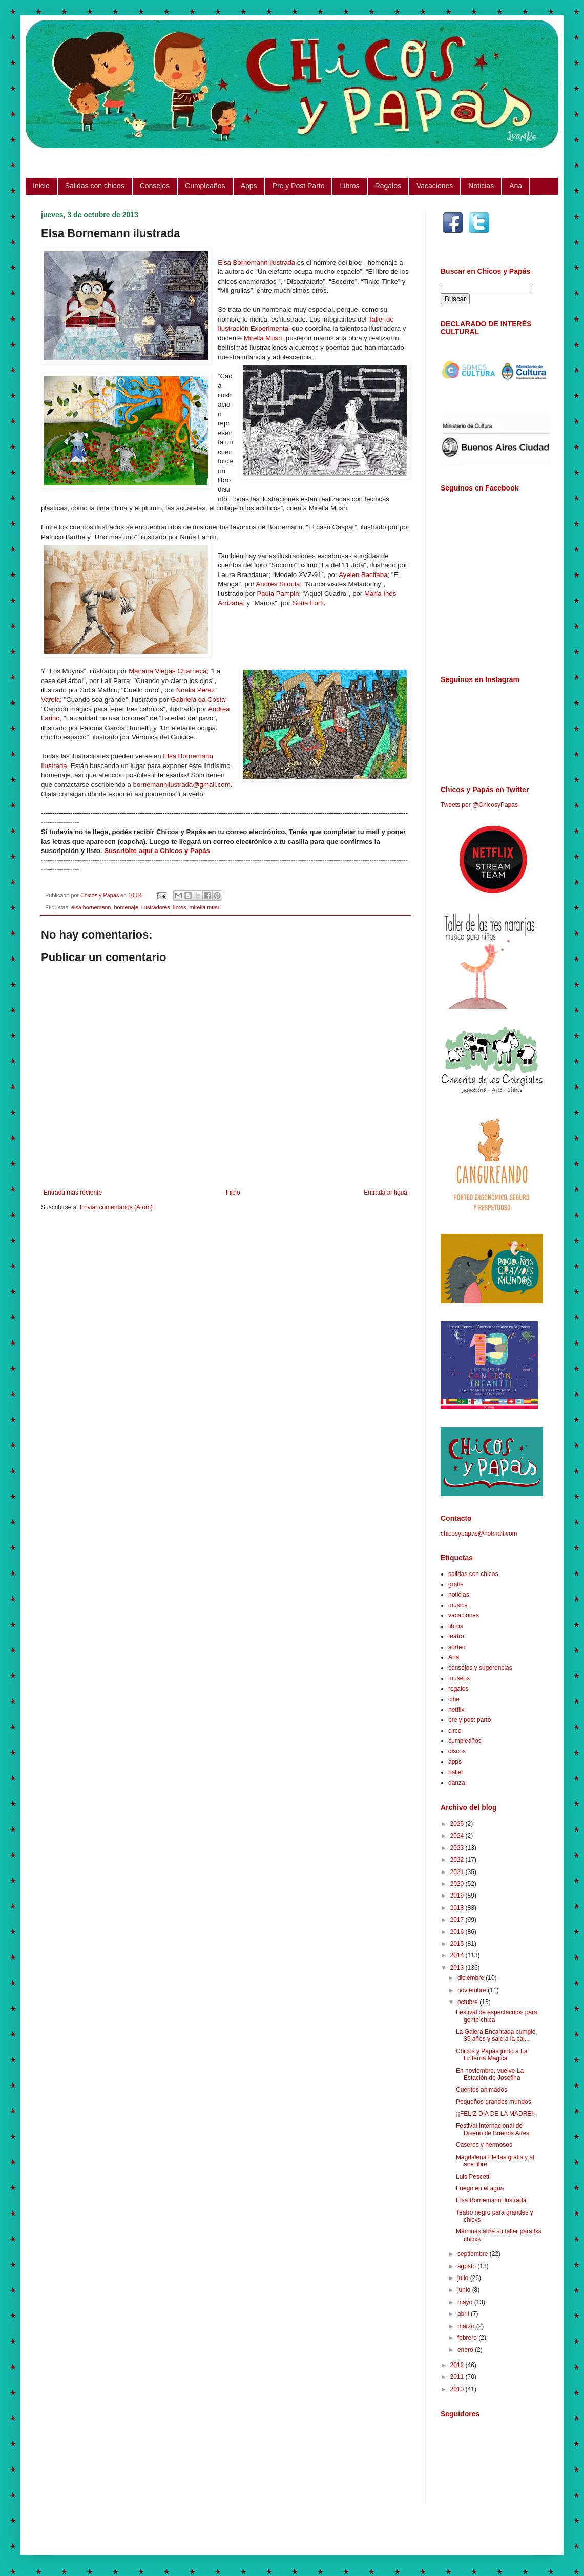 Image resolution: width=584 pixels, height=2576 pixels. What do you see at coordinates (179, 907) in the screenshot?
I see `libros` at bounding box center [179, 907].